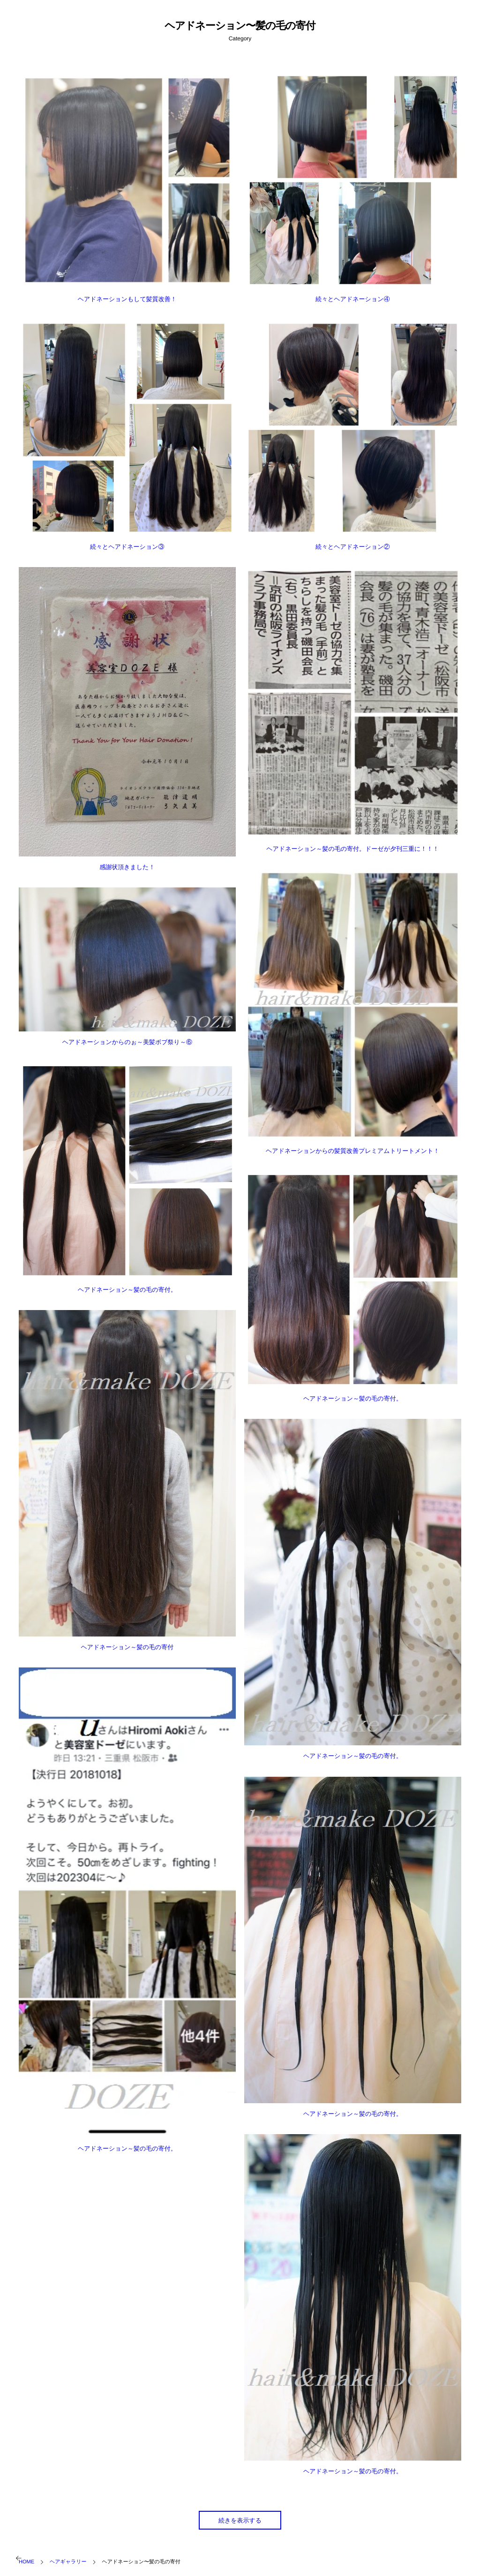 Image resolution: width=480 pixels, height=2576 pixels. I want to click on ヘアドネーション～髪の毛の寄付。ドーゼが夕刊三重に！！！, so click(352, 848).